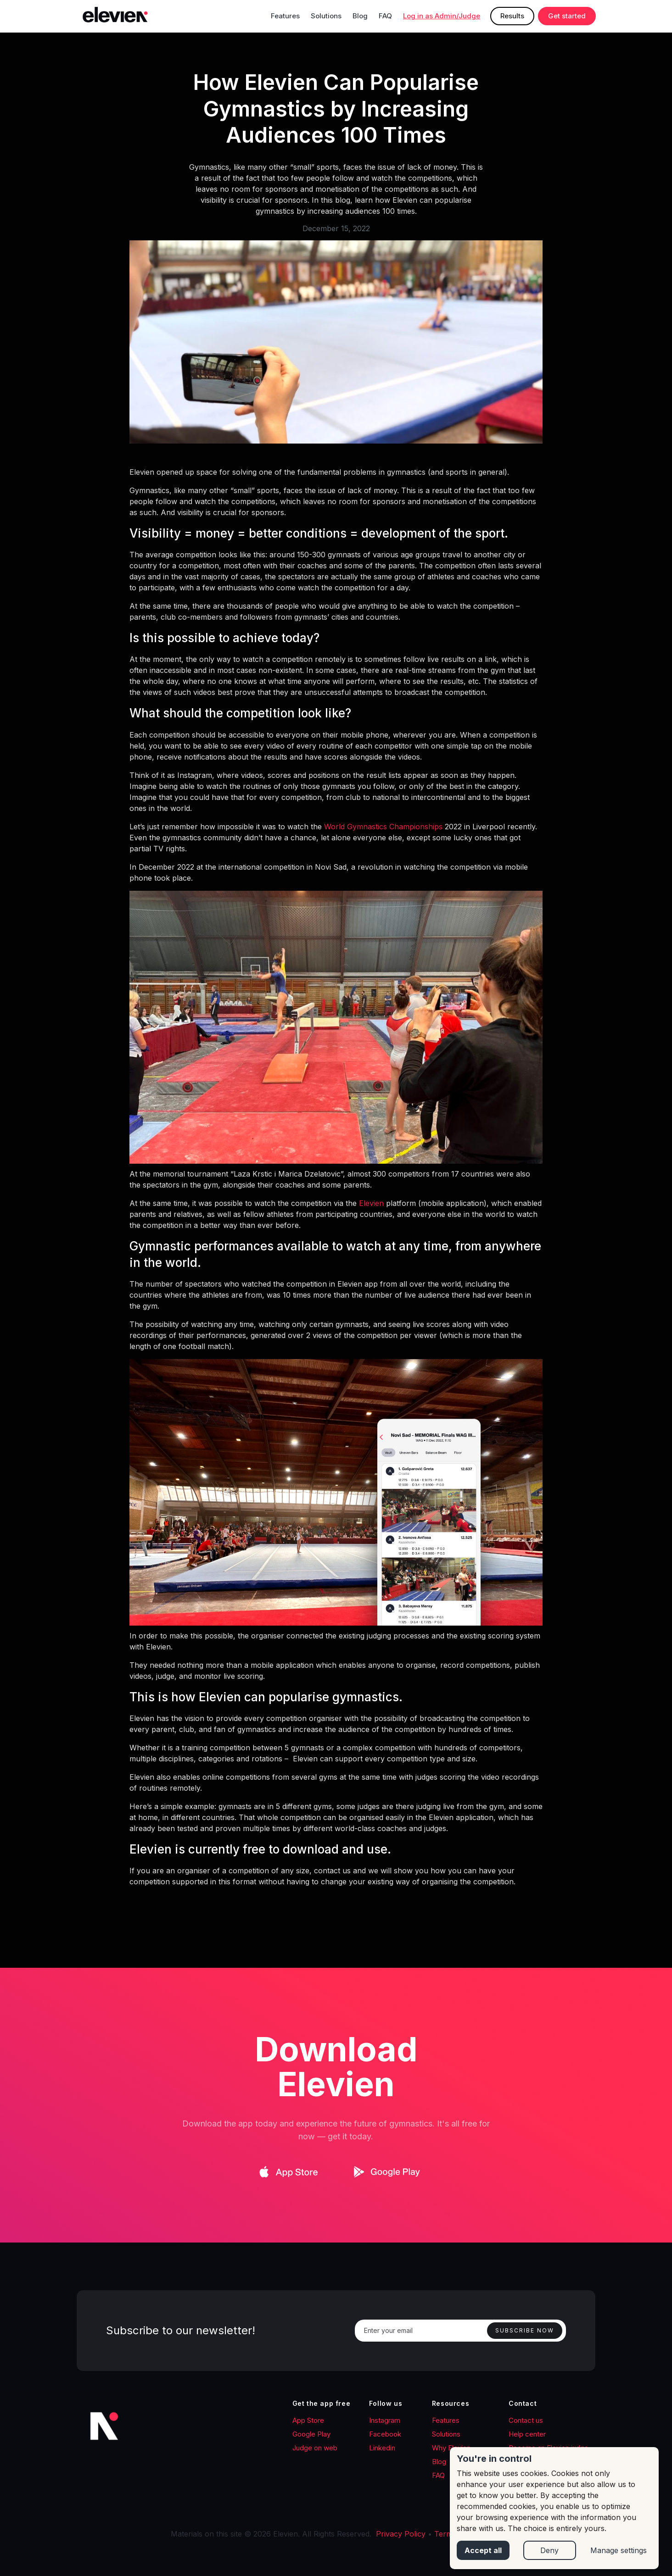 The image size is (672, 2576). Describe the element at coordinates (385, 2434) in the screenshot. I see `Facebook` at that location.